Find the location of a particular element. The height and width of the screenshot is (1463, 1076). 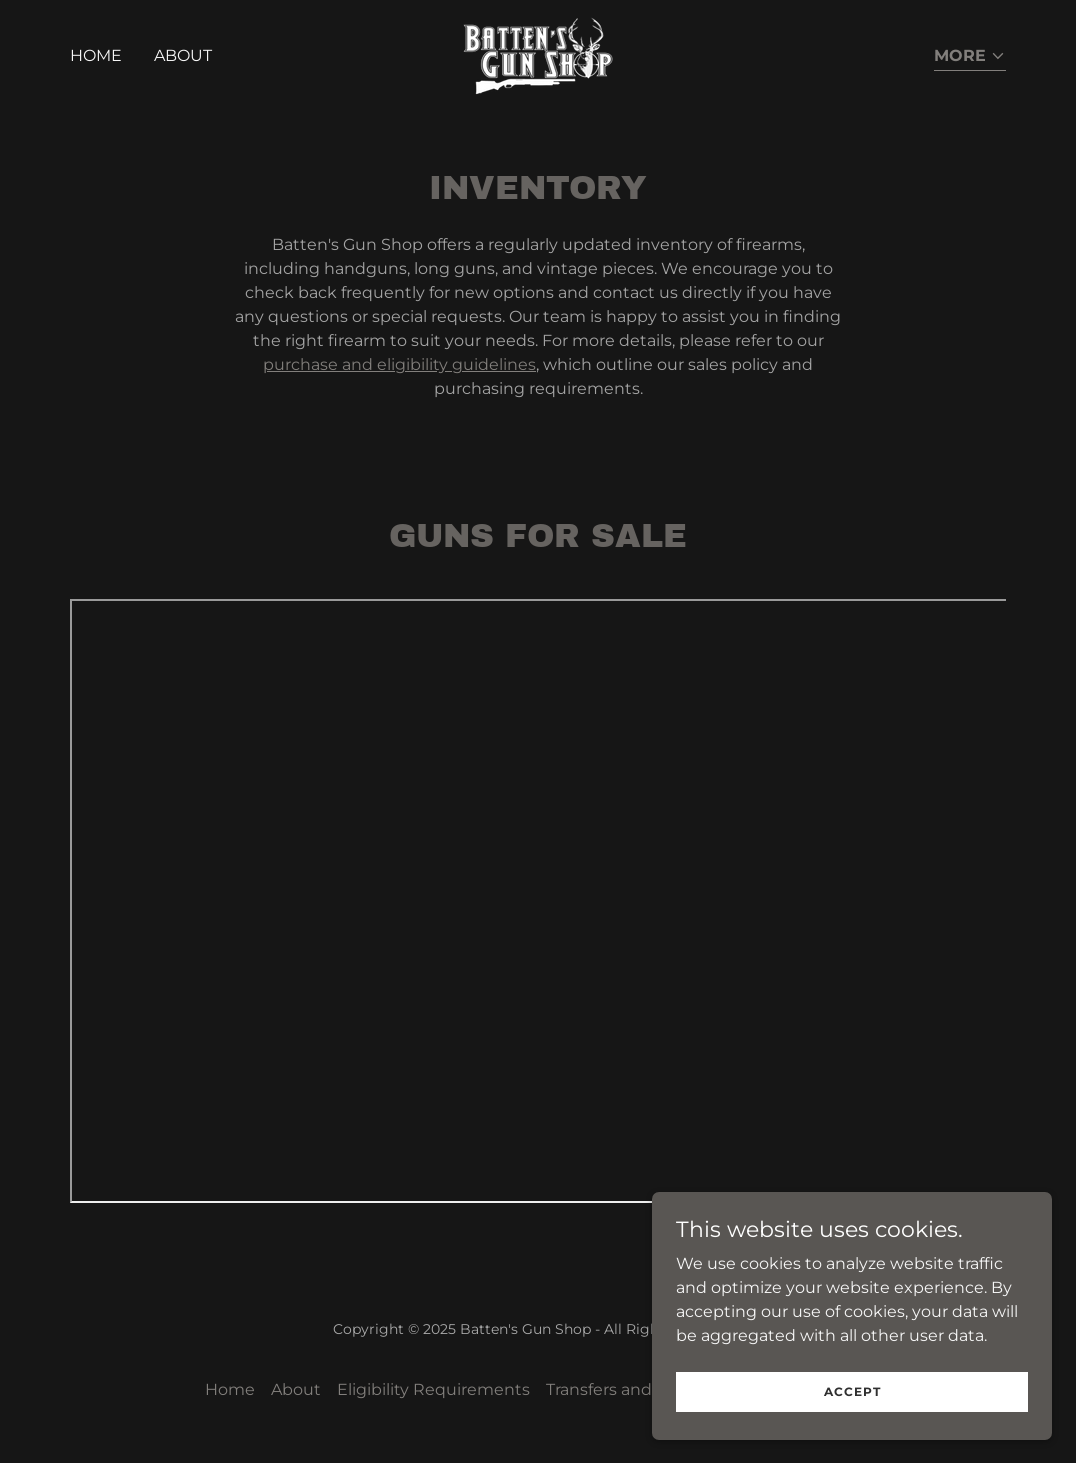

Transfers and Sales [link] is located at coordinates (621, 1389).